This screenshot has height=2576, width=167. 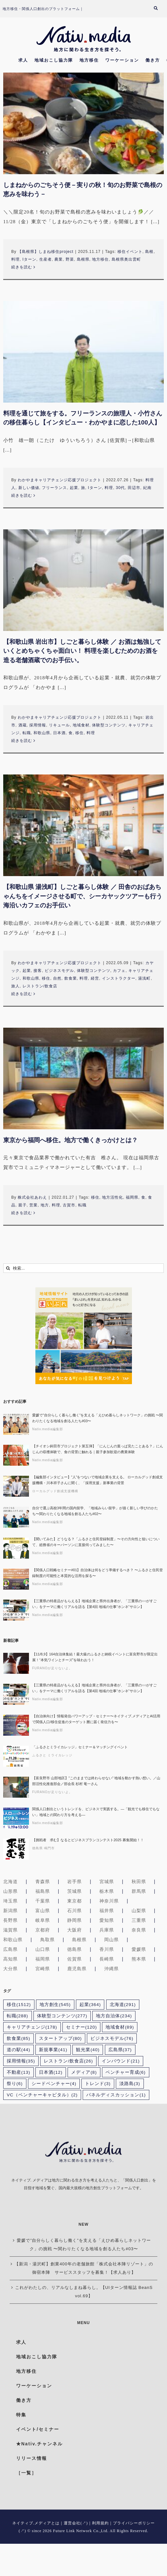 What do you see at coordinates (32, 1197) in the screenshot?
I see `株式会社あわえ` at bounding box center [32, 1197].